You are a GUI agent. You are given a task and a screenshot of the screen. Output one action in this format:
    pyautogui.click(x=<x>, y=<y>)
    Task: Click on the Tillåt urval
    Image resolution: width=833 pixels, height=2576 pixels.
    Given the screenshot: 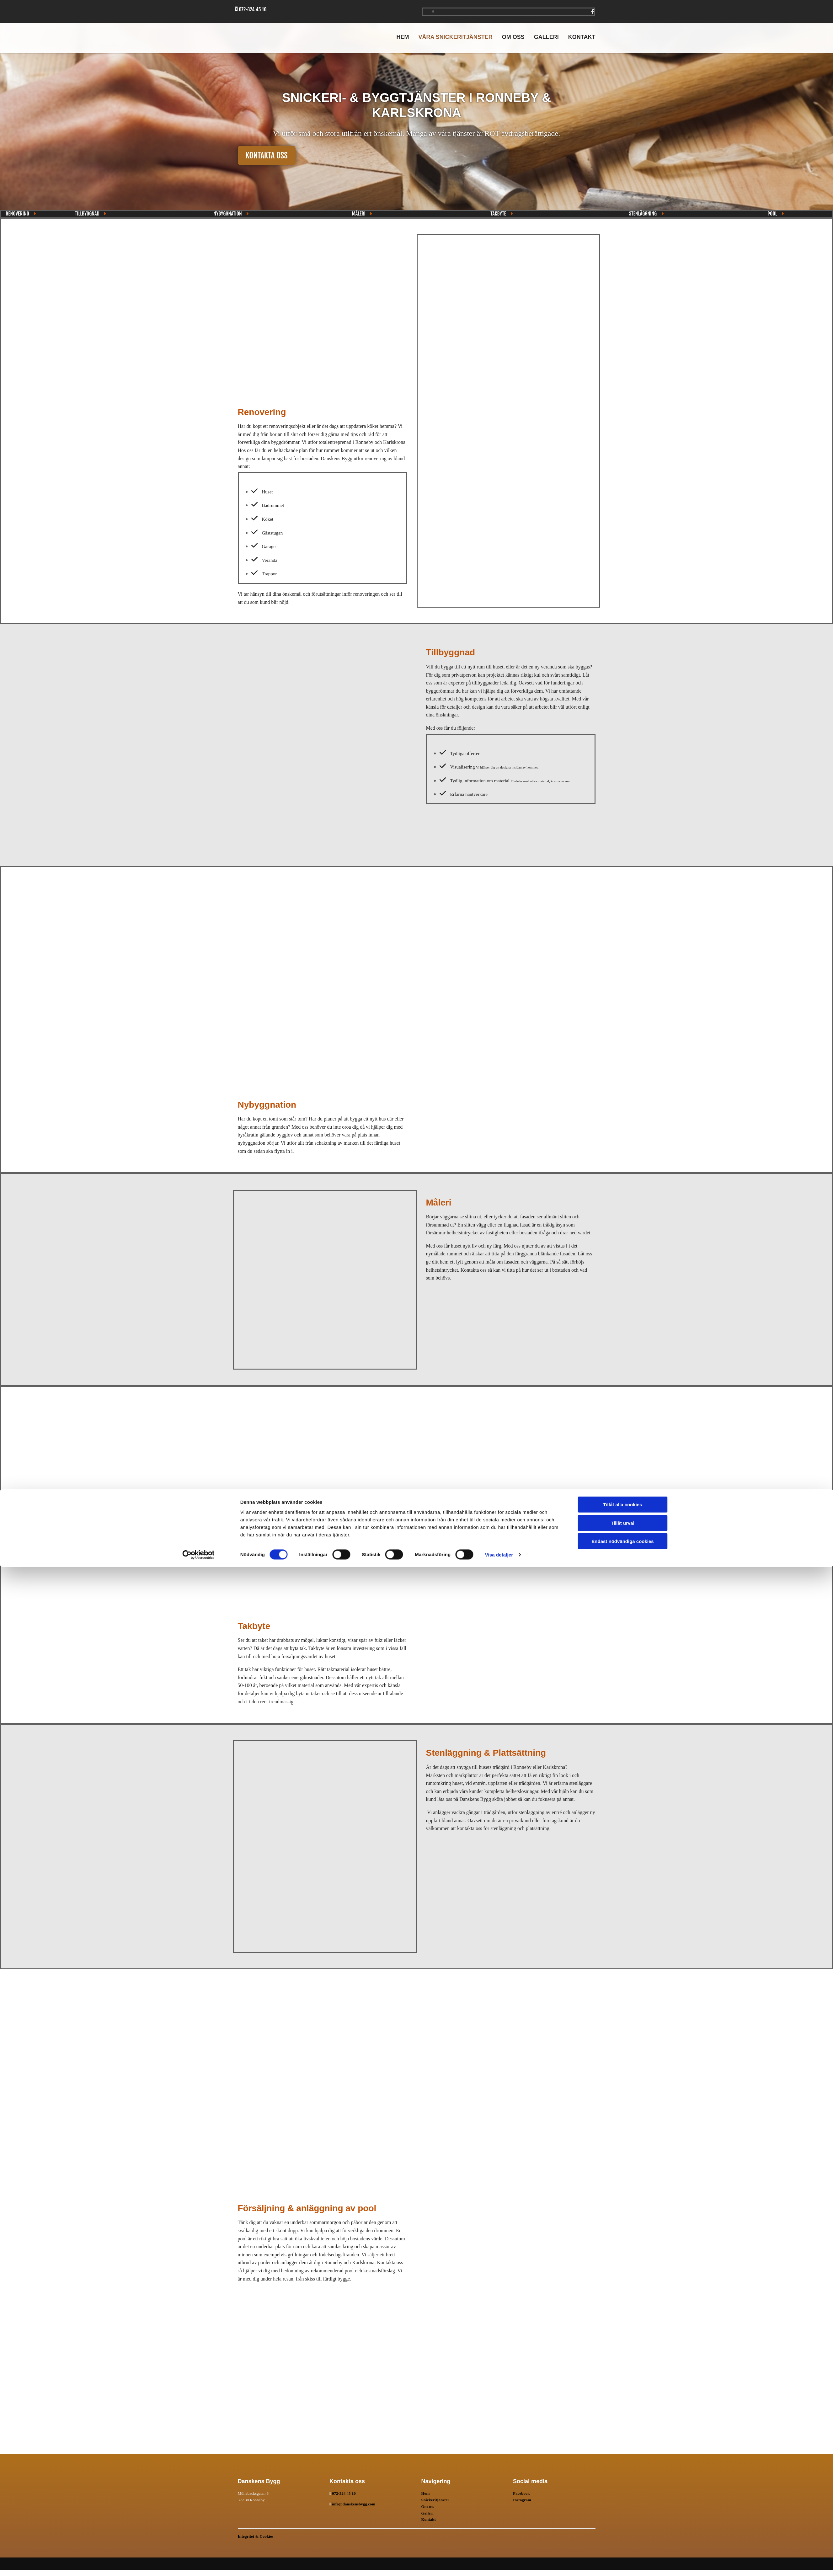 What is the action you would take?
    pyautogui.click(x=622, y=2532)
    